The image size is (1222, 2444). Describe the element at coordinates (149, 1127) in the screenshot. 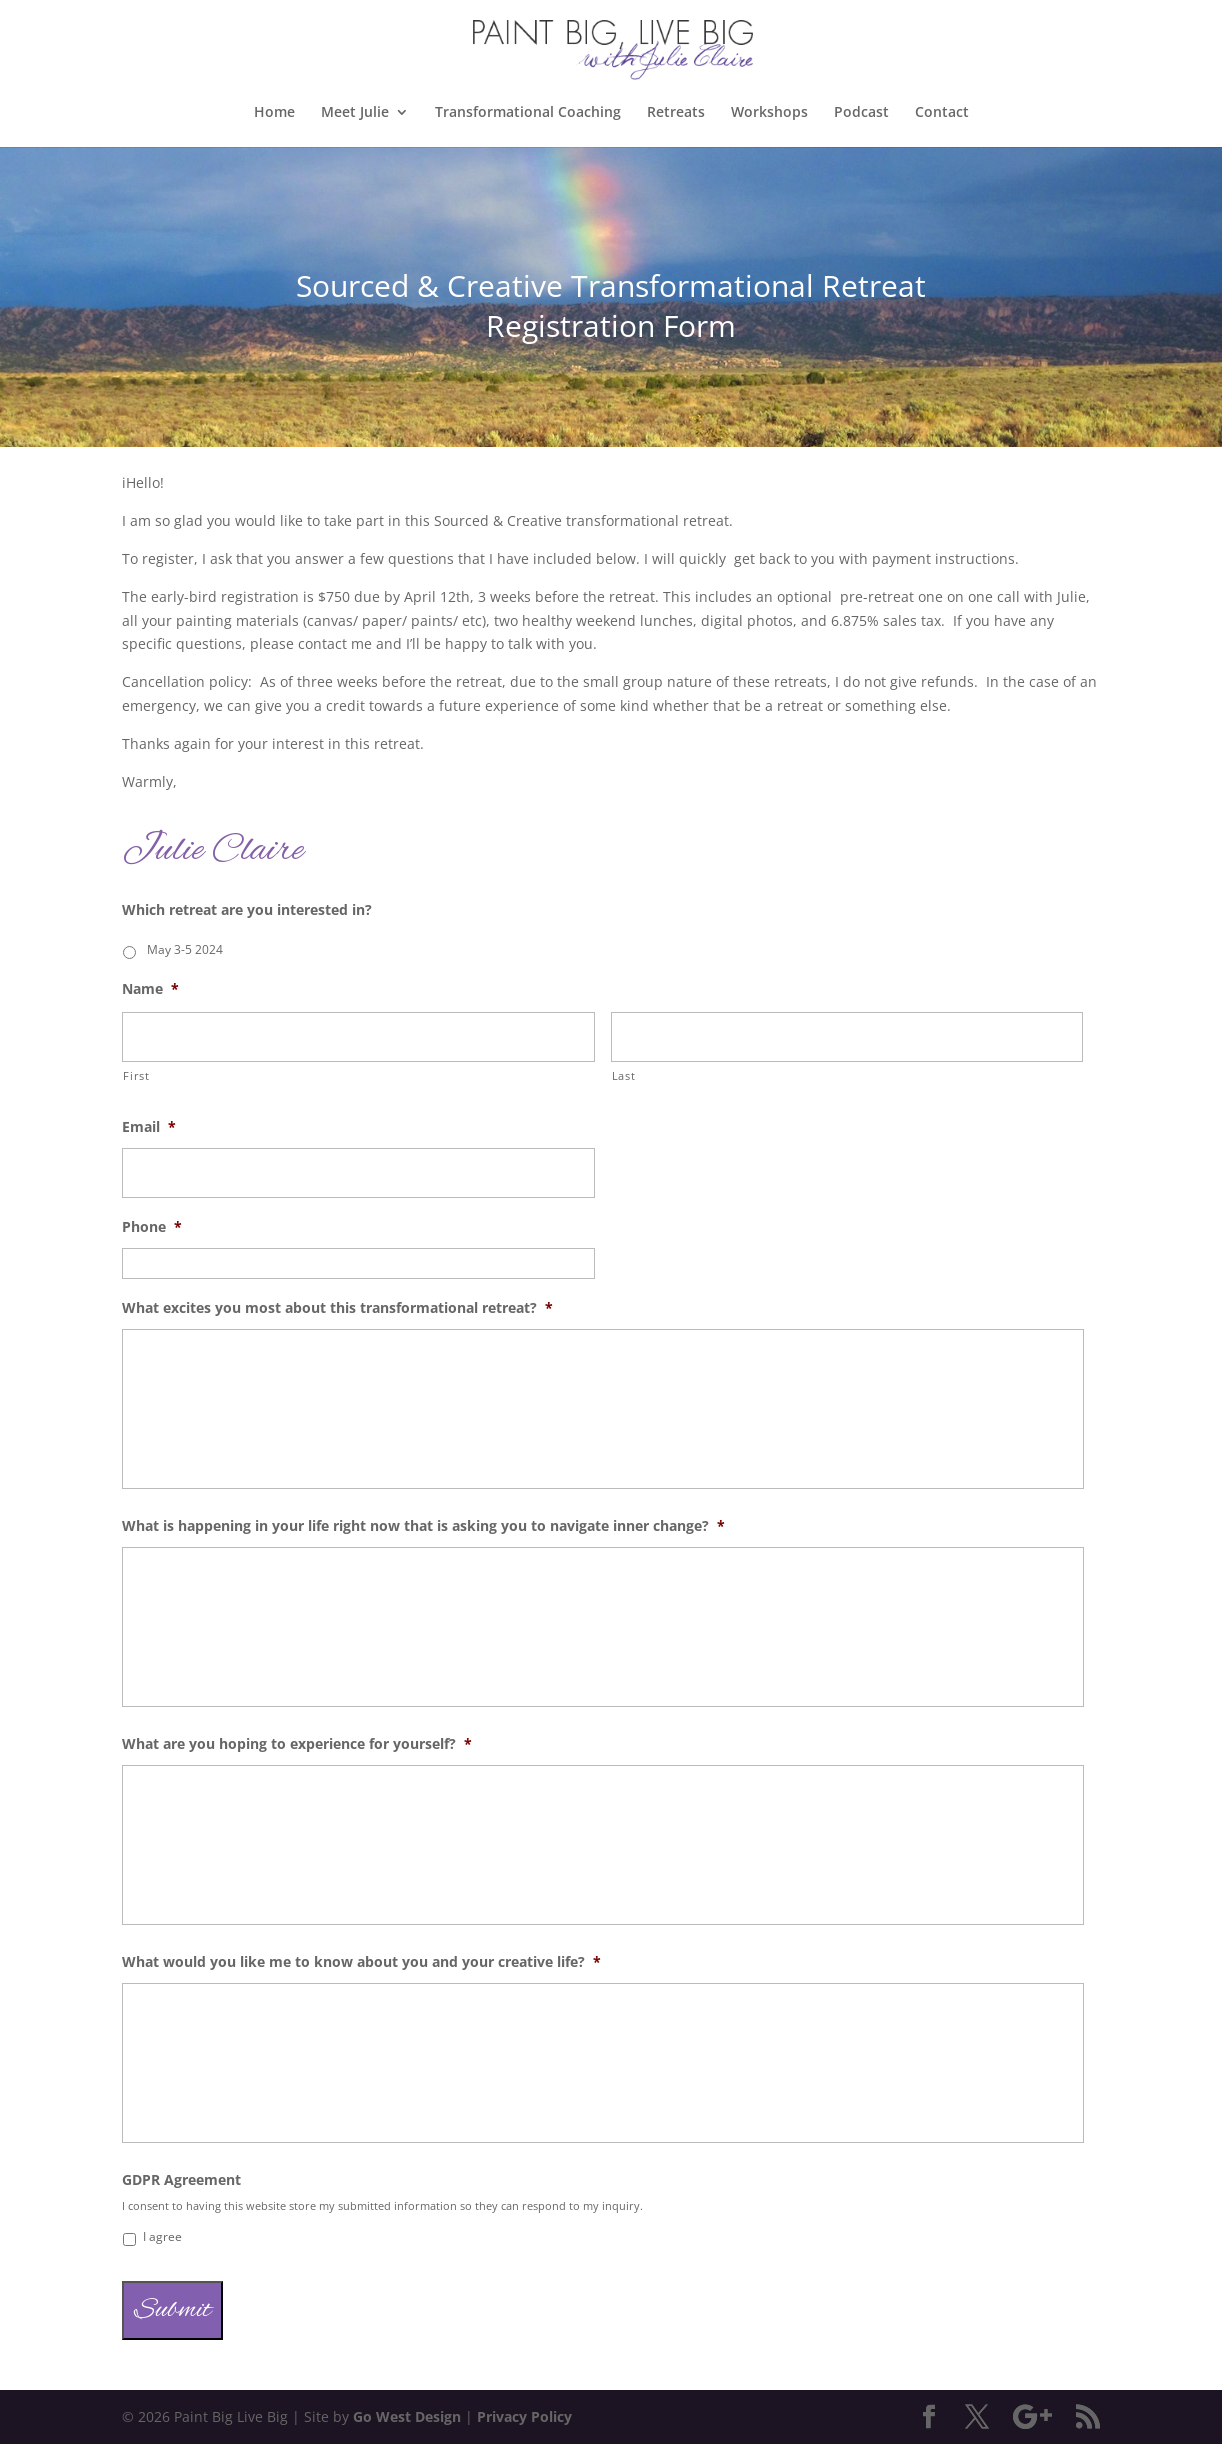

I see `Email` at that location.